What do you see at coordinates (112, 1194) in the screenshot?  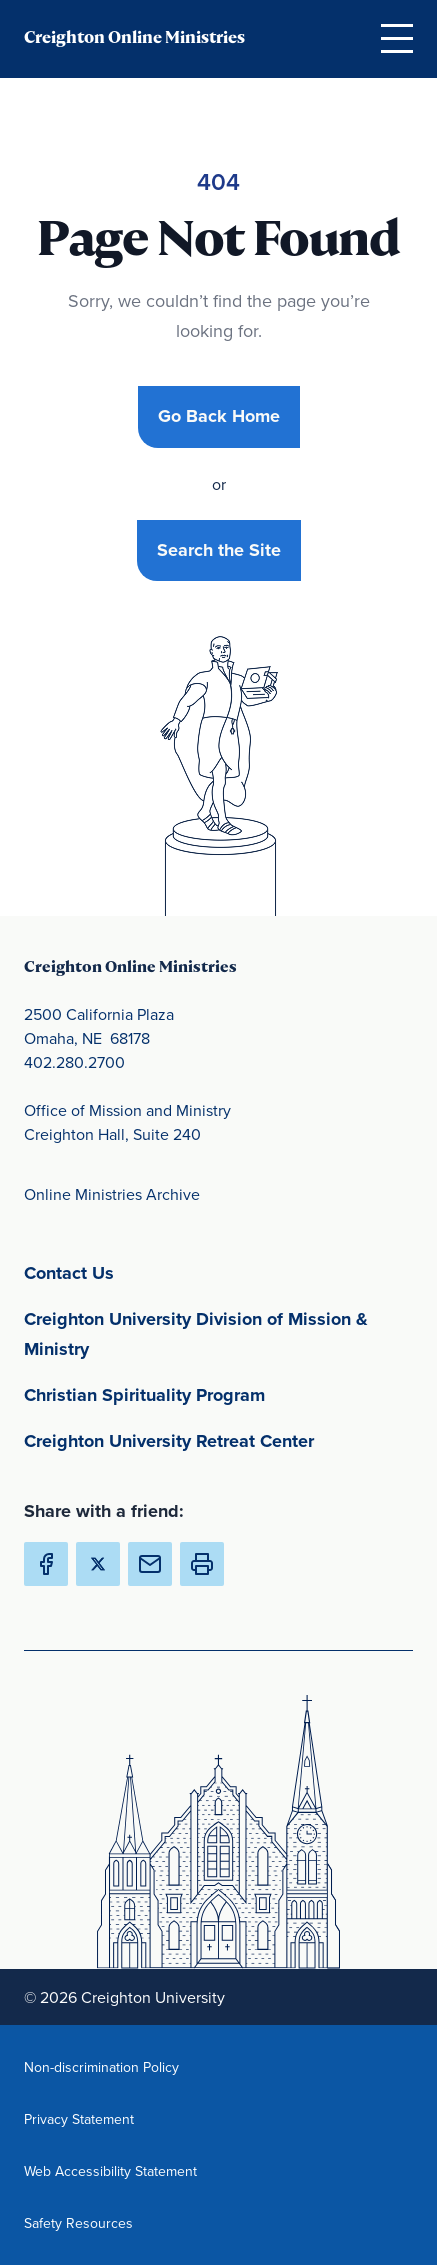 I see `Online Ministries Archive` at bounding box center [112, 1194].